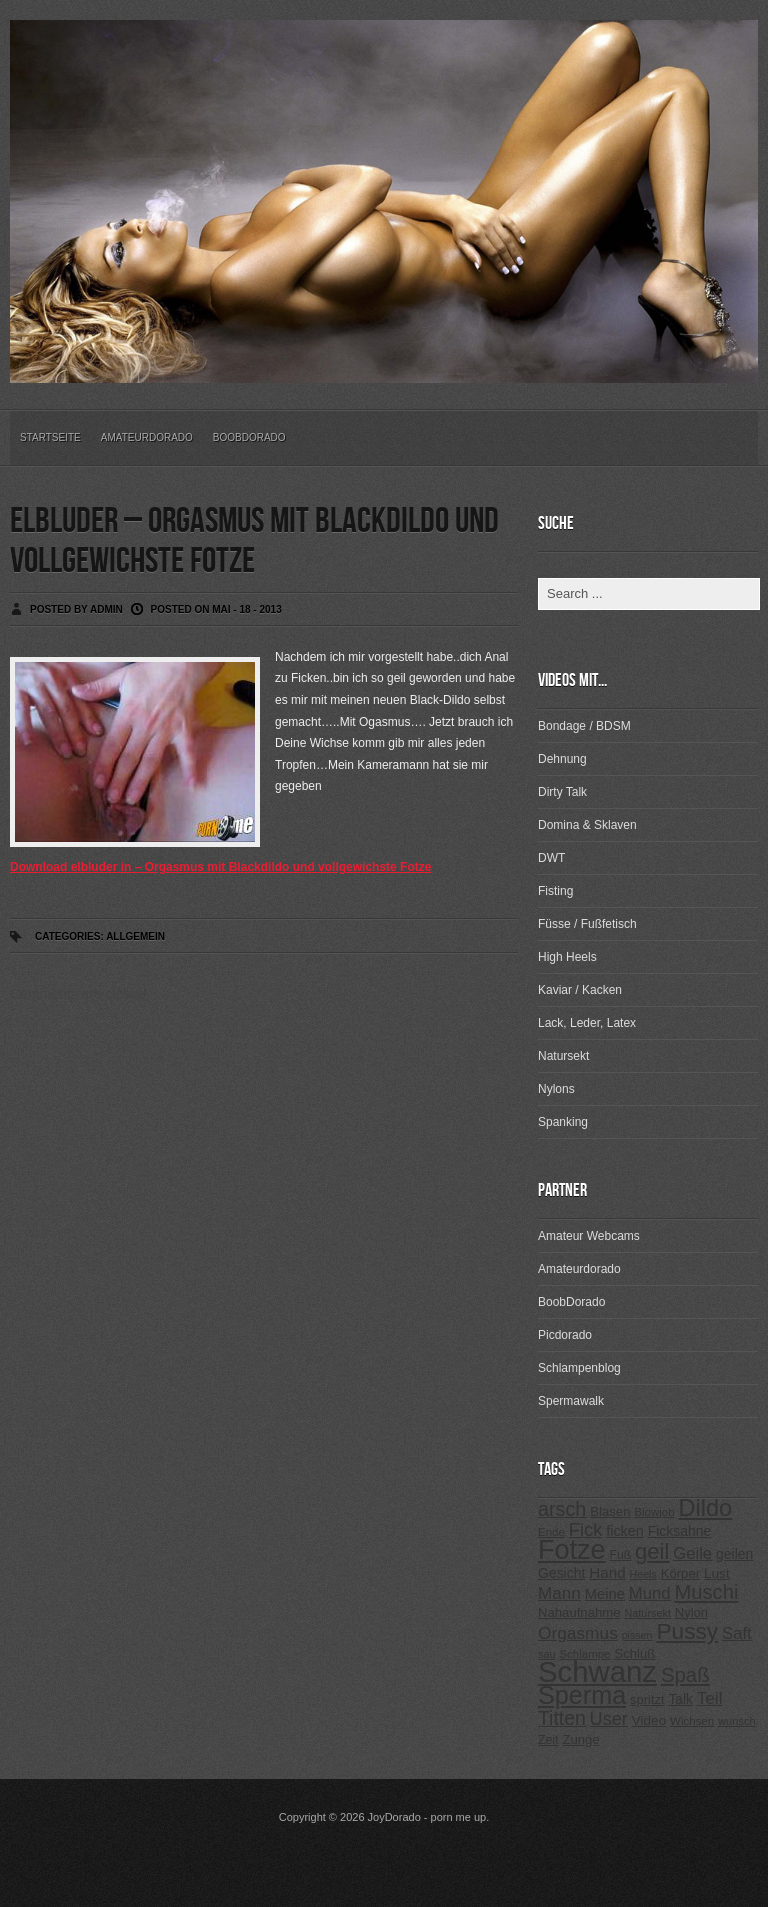 This screenshot has height=1907, width=768. I want to click on Ficksahne [Ficksahne (282 Einträge)], so click(680, 1531).